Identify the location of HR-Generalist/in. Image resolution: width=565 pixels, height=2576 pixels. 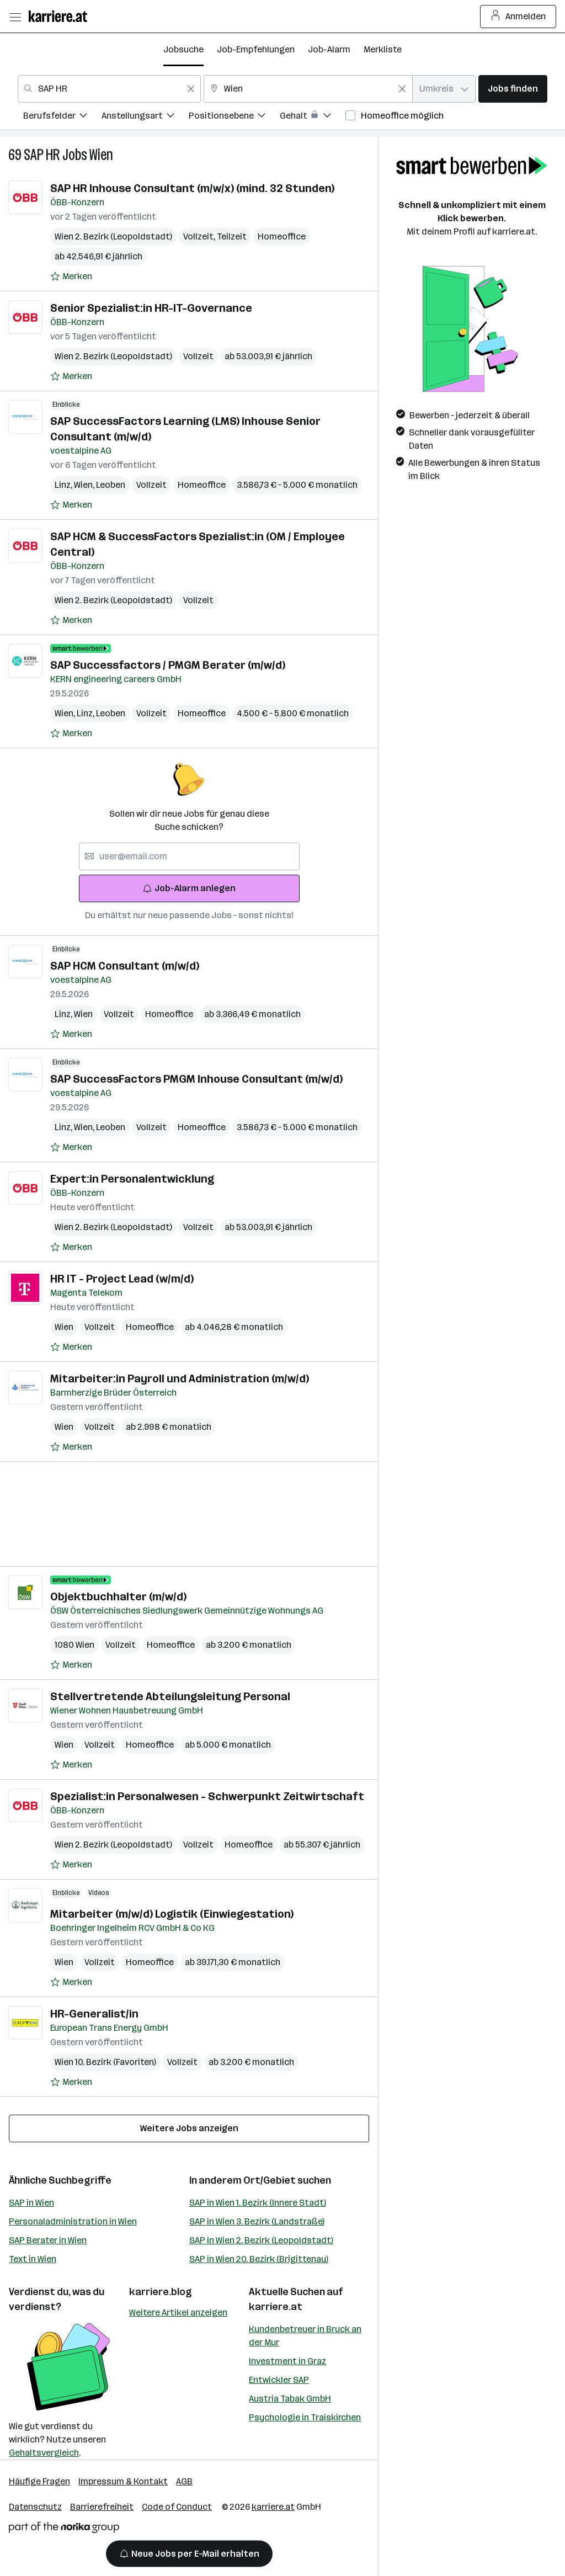
(94, 2013).